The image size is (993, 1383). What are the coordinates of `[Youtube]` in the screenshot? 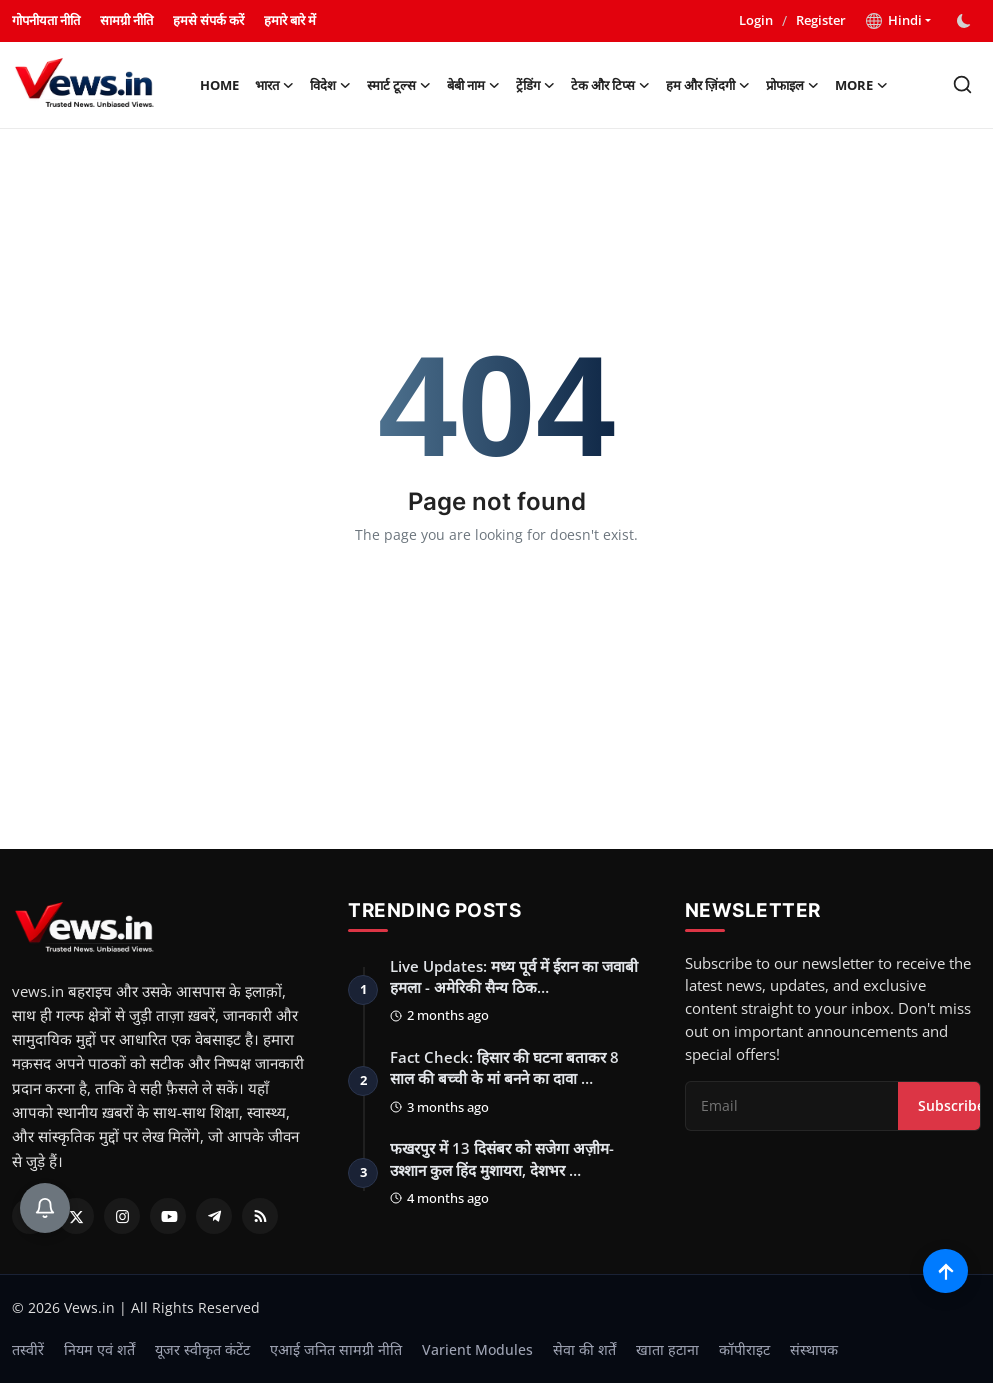 It's located at (168, 1216).